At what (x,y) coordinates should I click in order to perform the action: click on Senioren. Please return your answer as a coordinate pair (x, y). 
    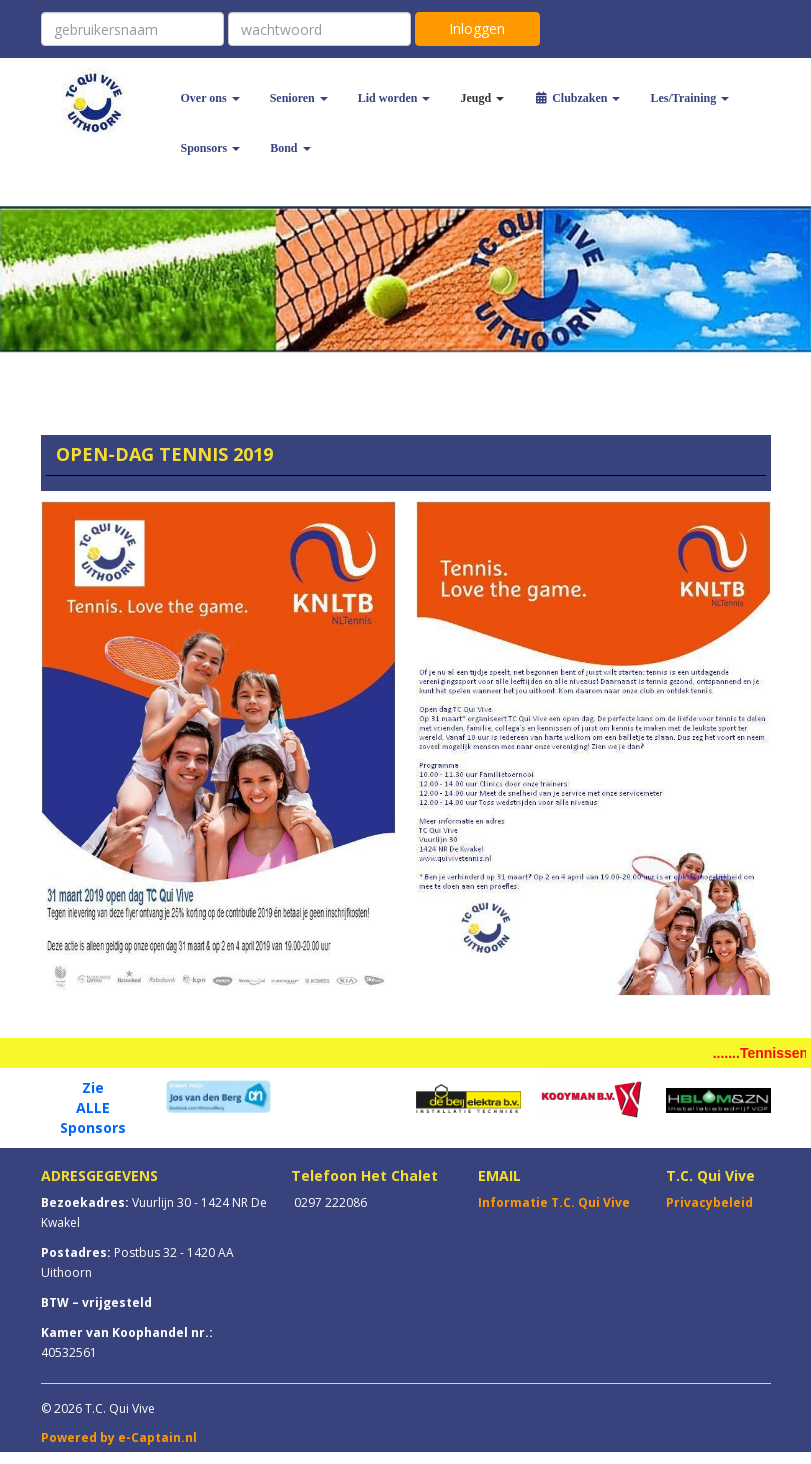
    Looking at the image, I should click on (299, 98).